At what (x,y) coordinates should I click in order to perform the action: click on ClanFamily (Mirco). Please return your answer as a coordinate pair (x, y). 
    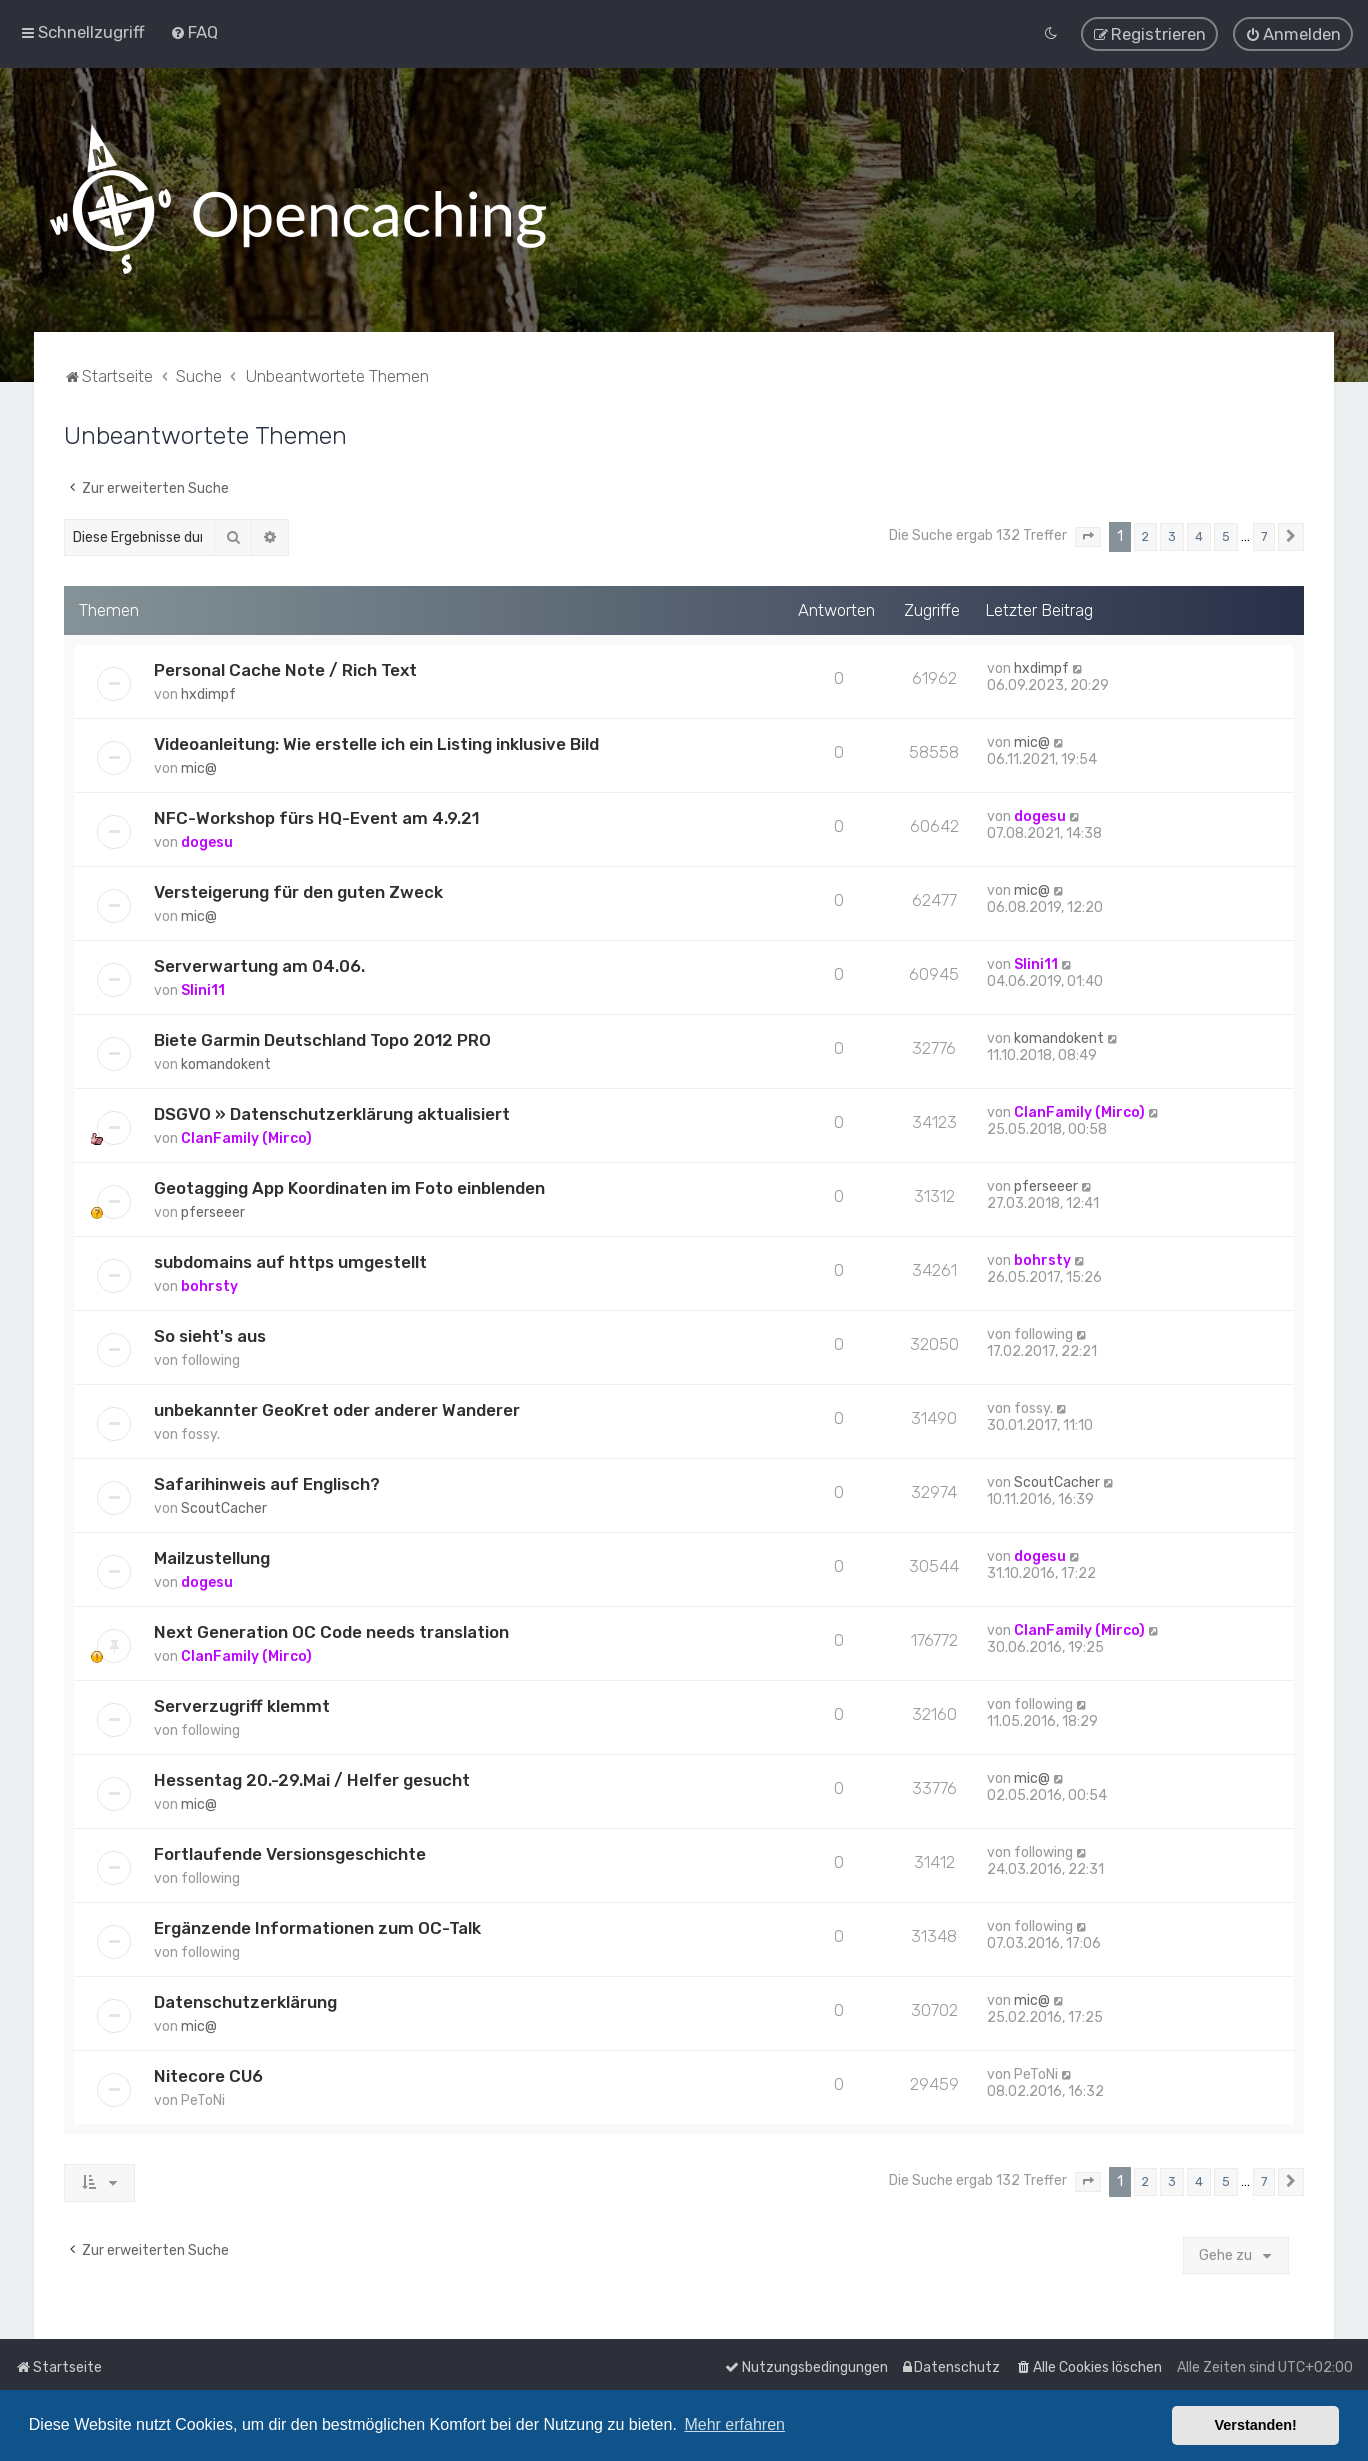
    Looking at the image, I should click on (246, 1137).